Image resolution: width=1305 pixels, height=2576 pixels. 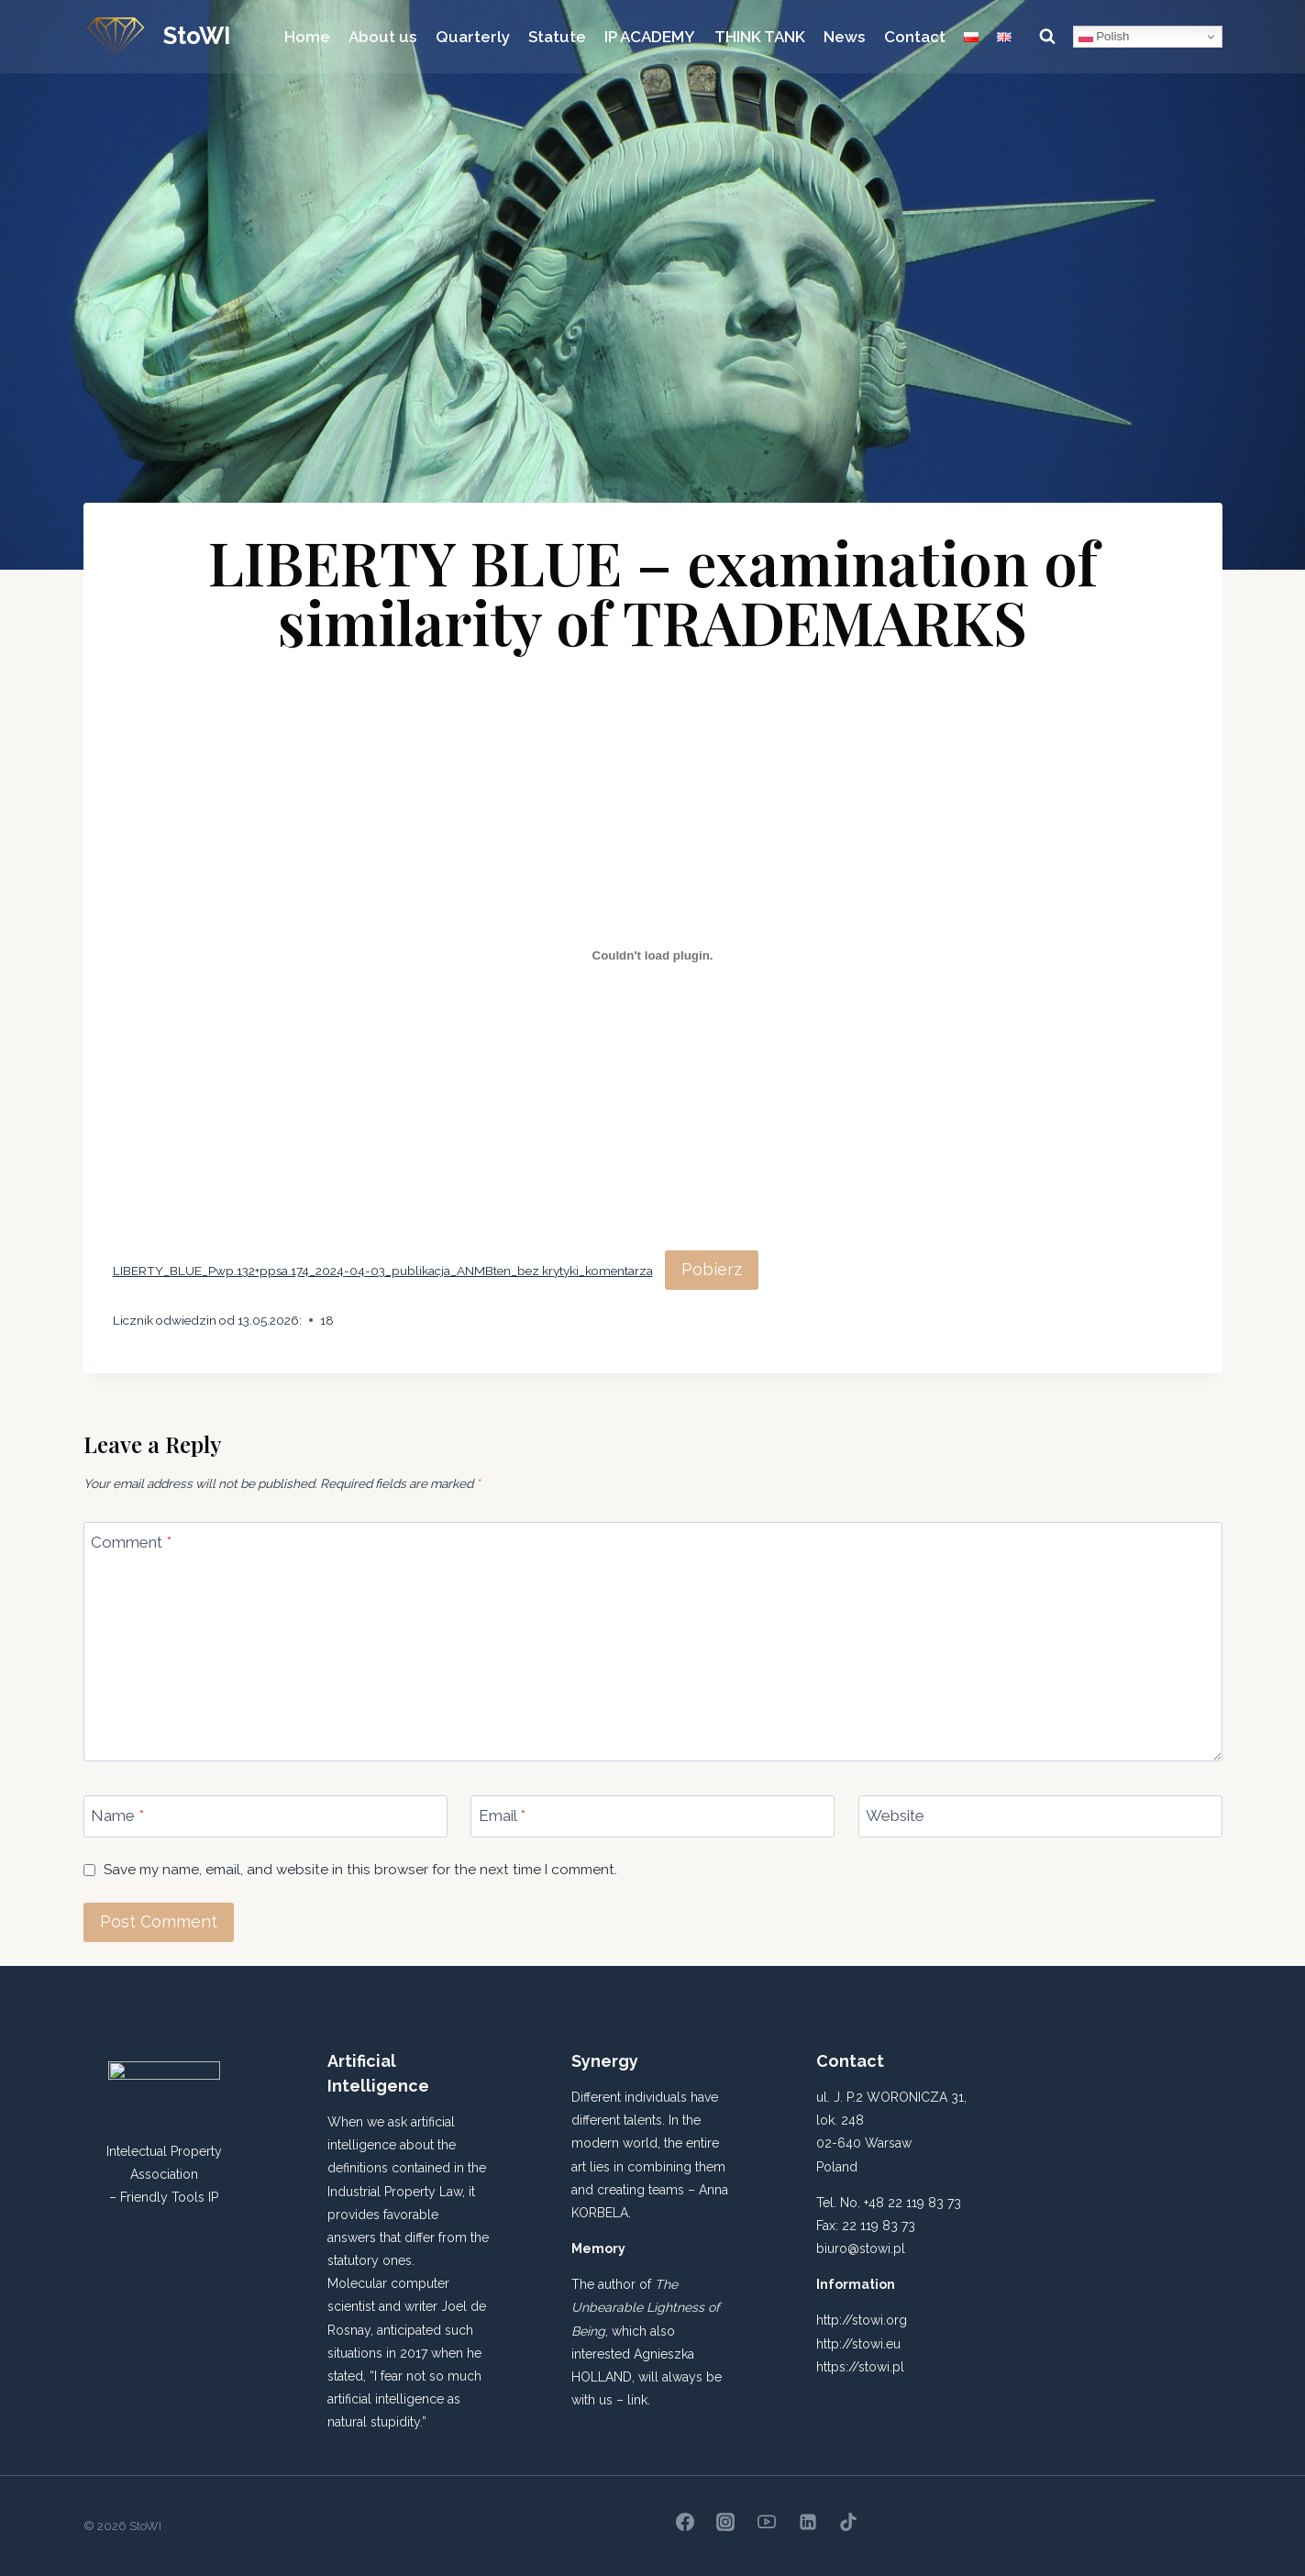 I want to click on Polish, so click(x=1104, y=36).